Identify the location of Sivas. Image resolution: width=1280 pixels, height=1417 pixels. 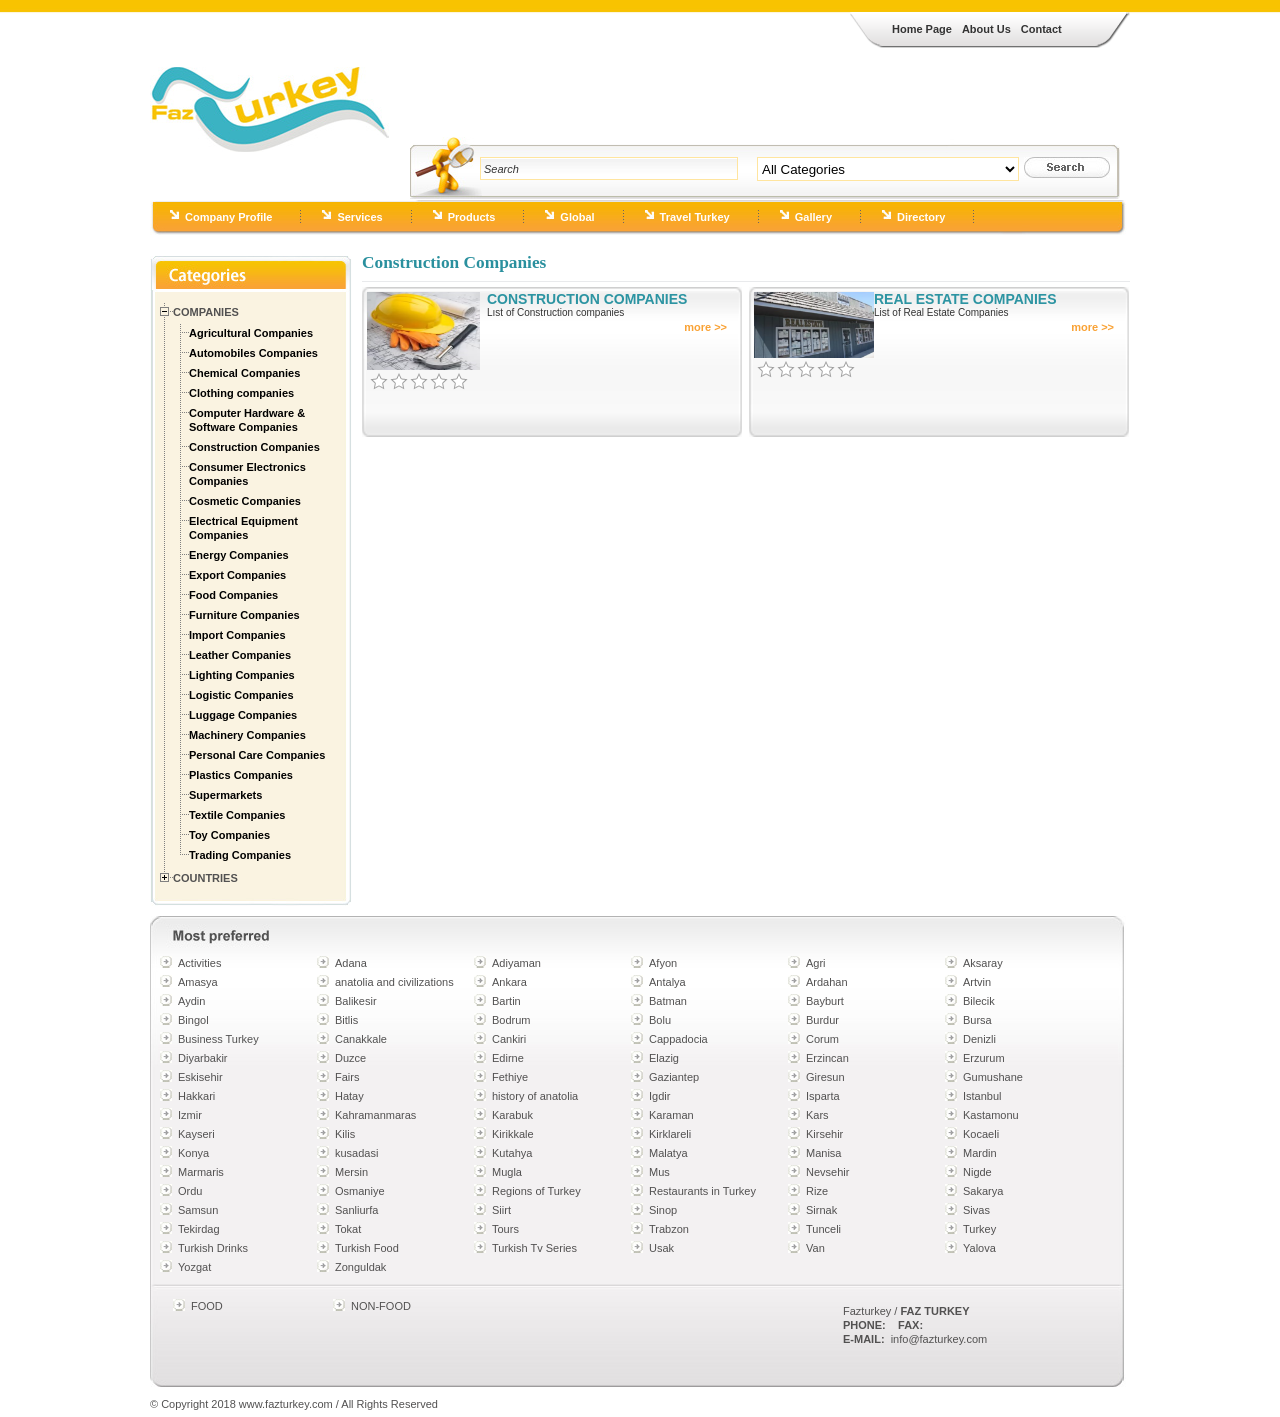
(976, 1210).